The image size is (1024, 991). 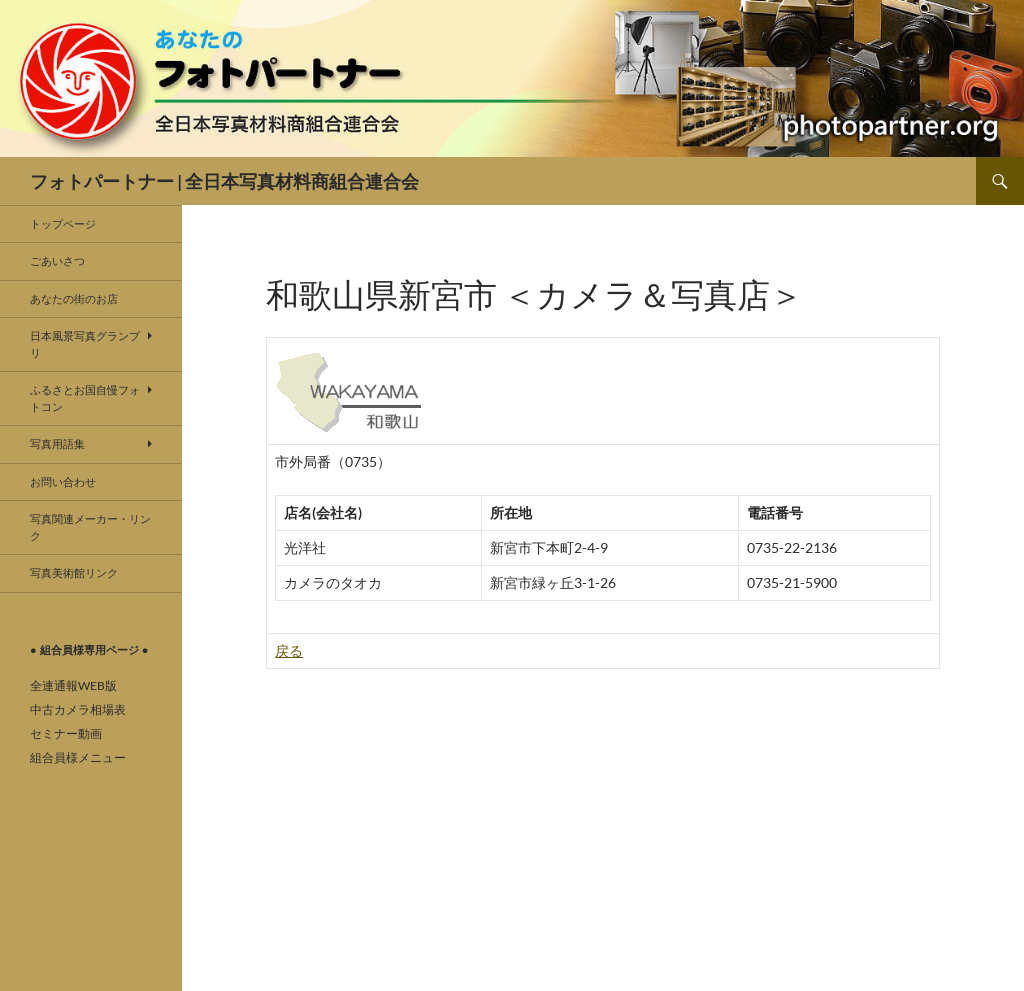 I want to click on 写真関連メーカー・リンク, so click(x=90, y=527).